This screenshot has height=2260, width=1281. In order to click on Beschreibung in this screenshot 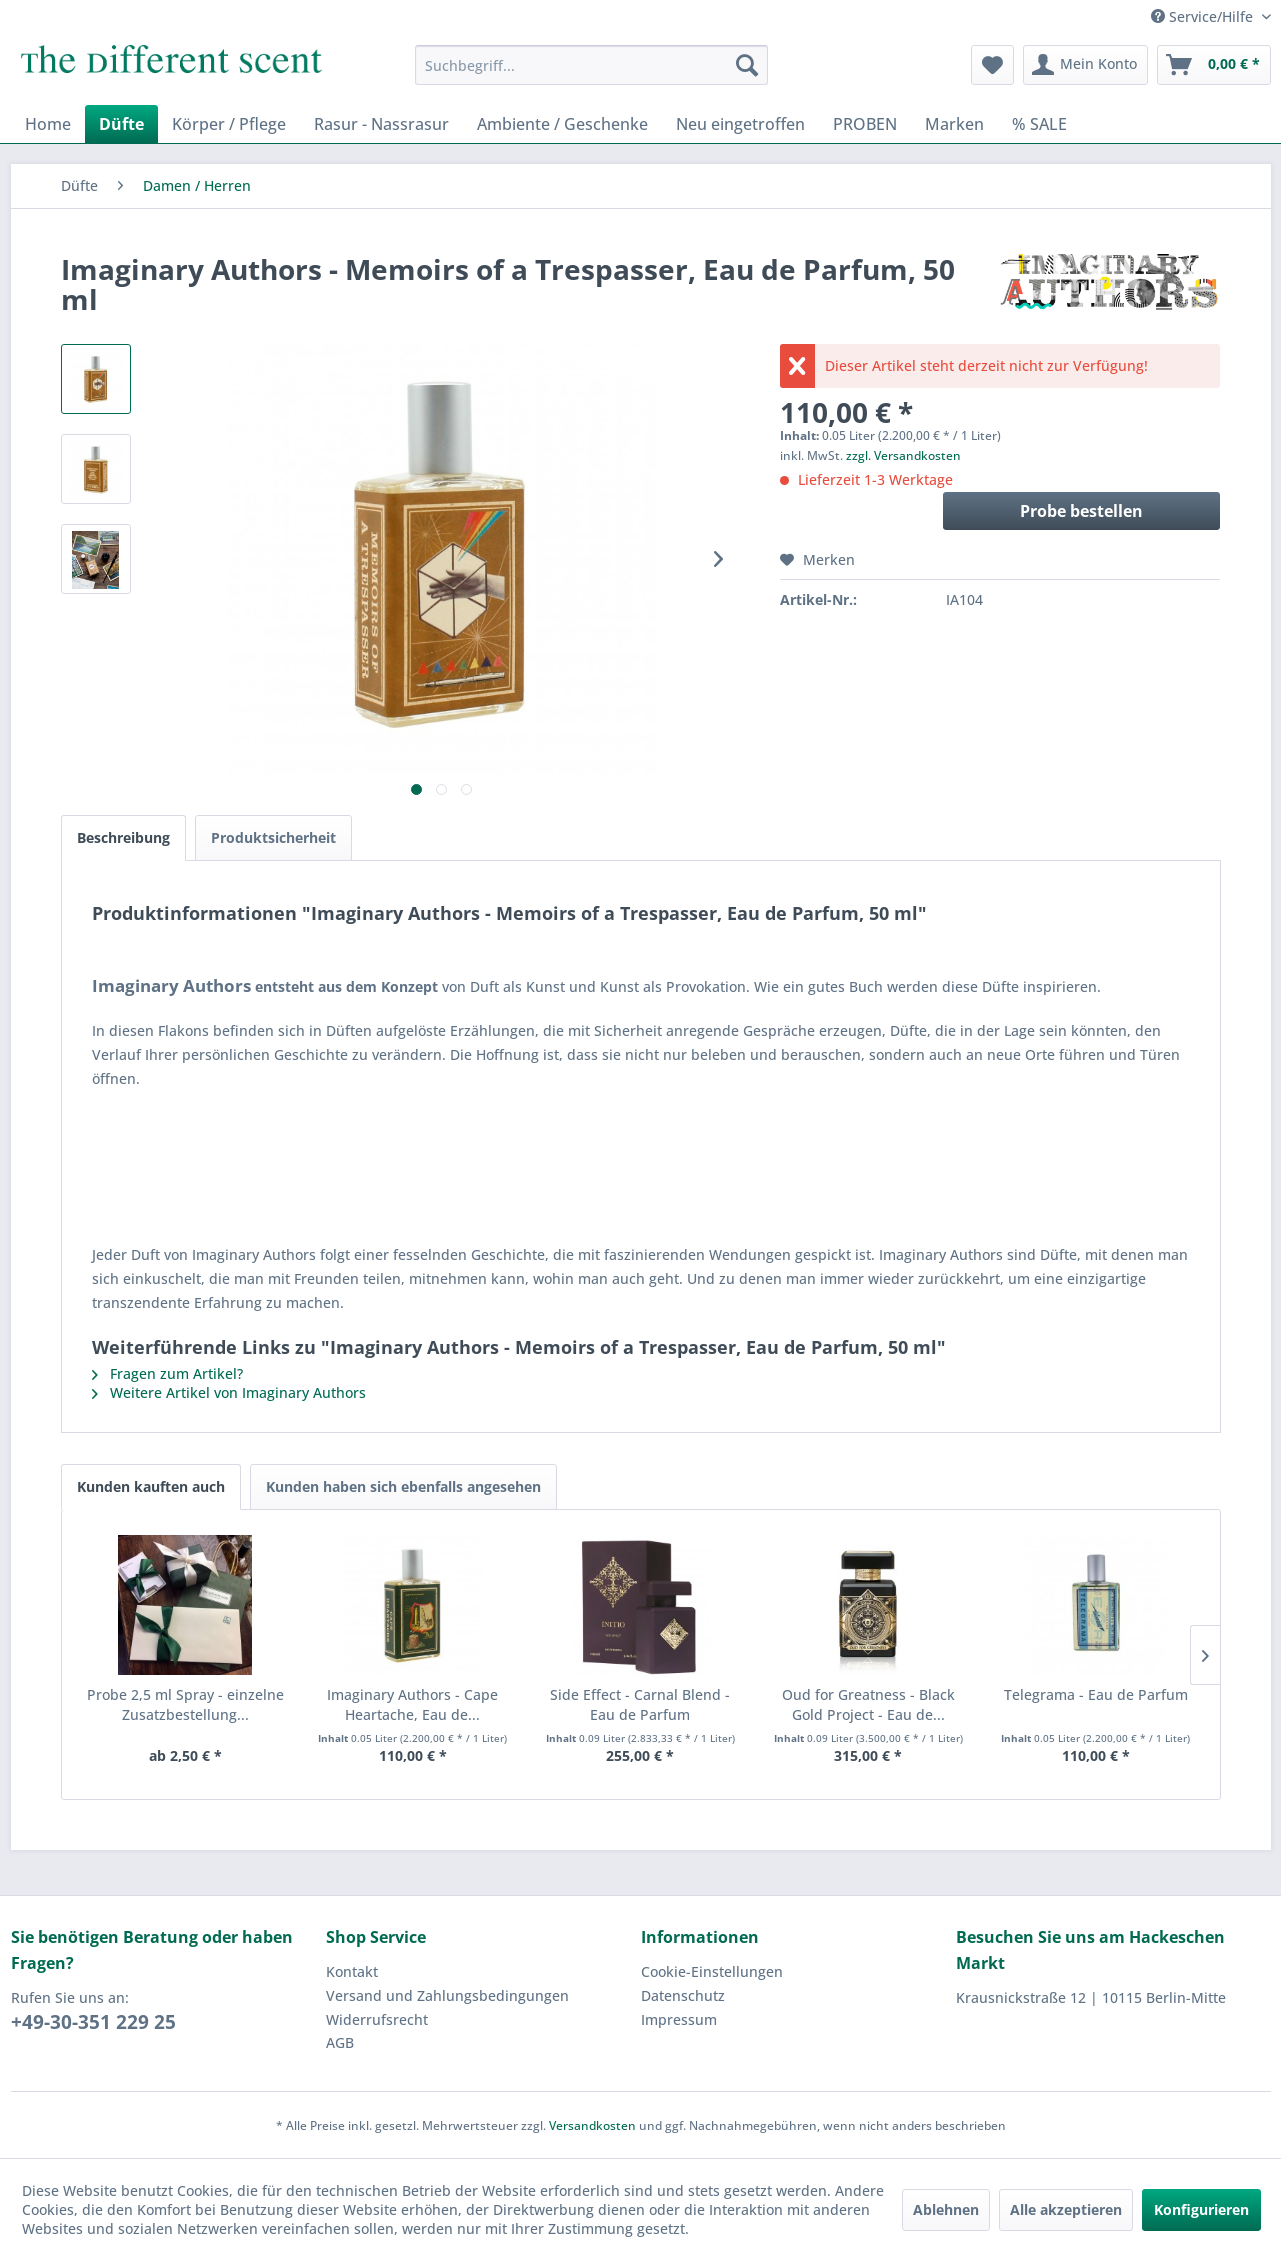, I will do `click(123, 837)`.